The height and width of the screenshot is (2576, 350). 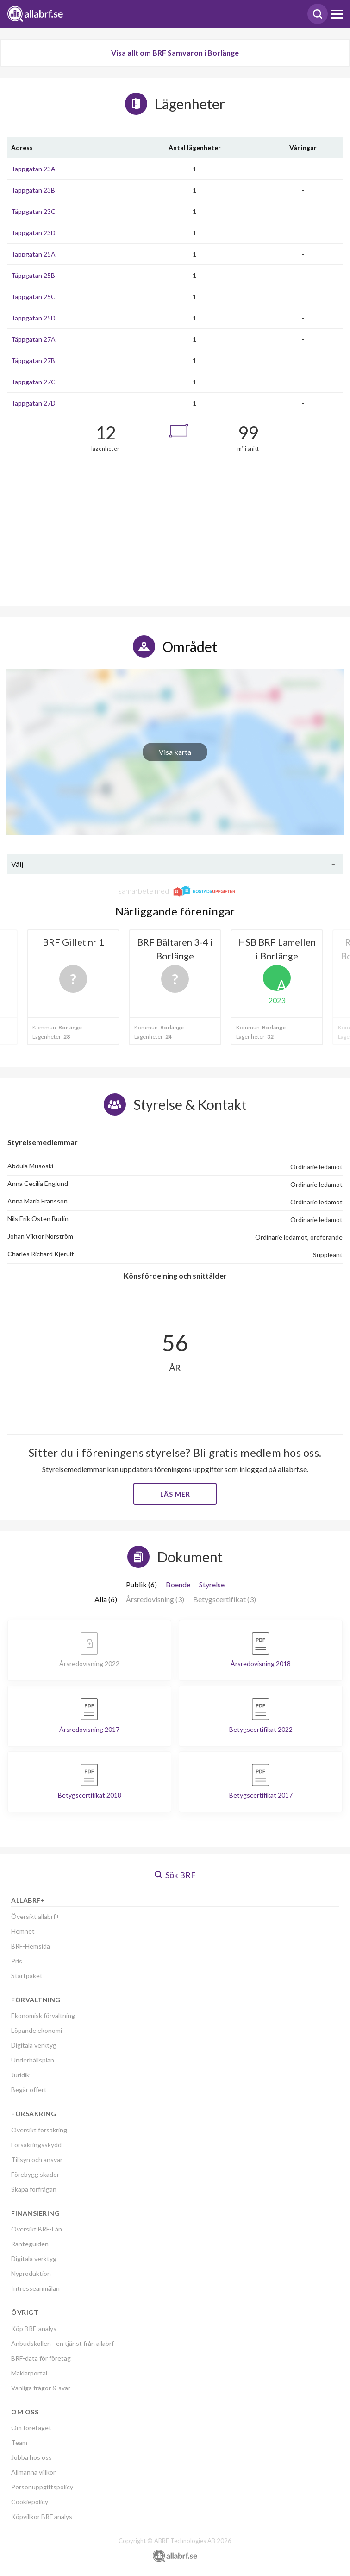 I want to click on Täppgatan 23D, so click(x=33, y=233).